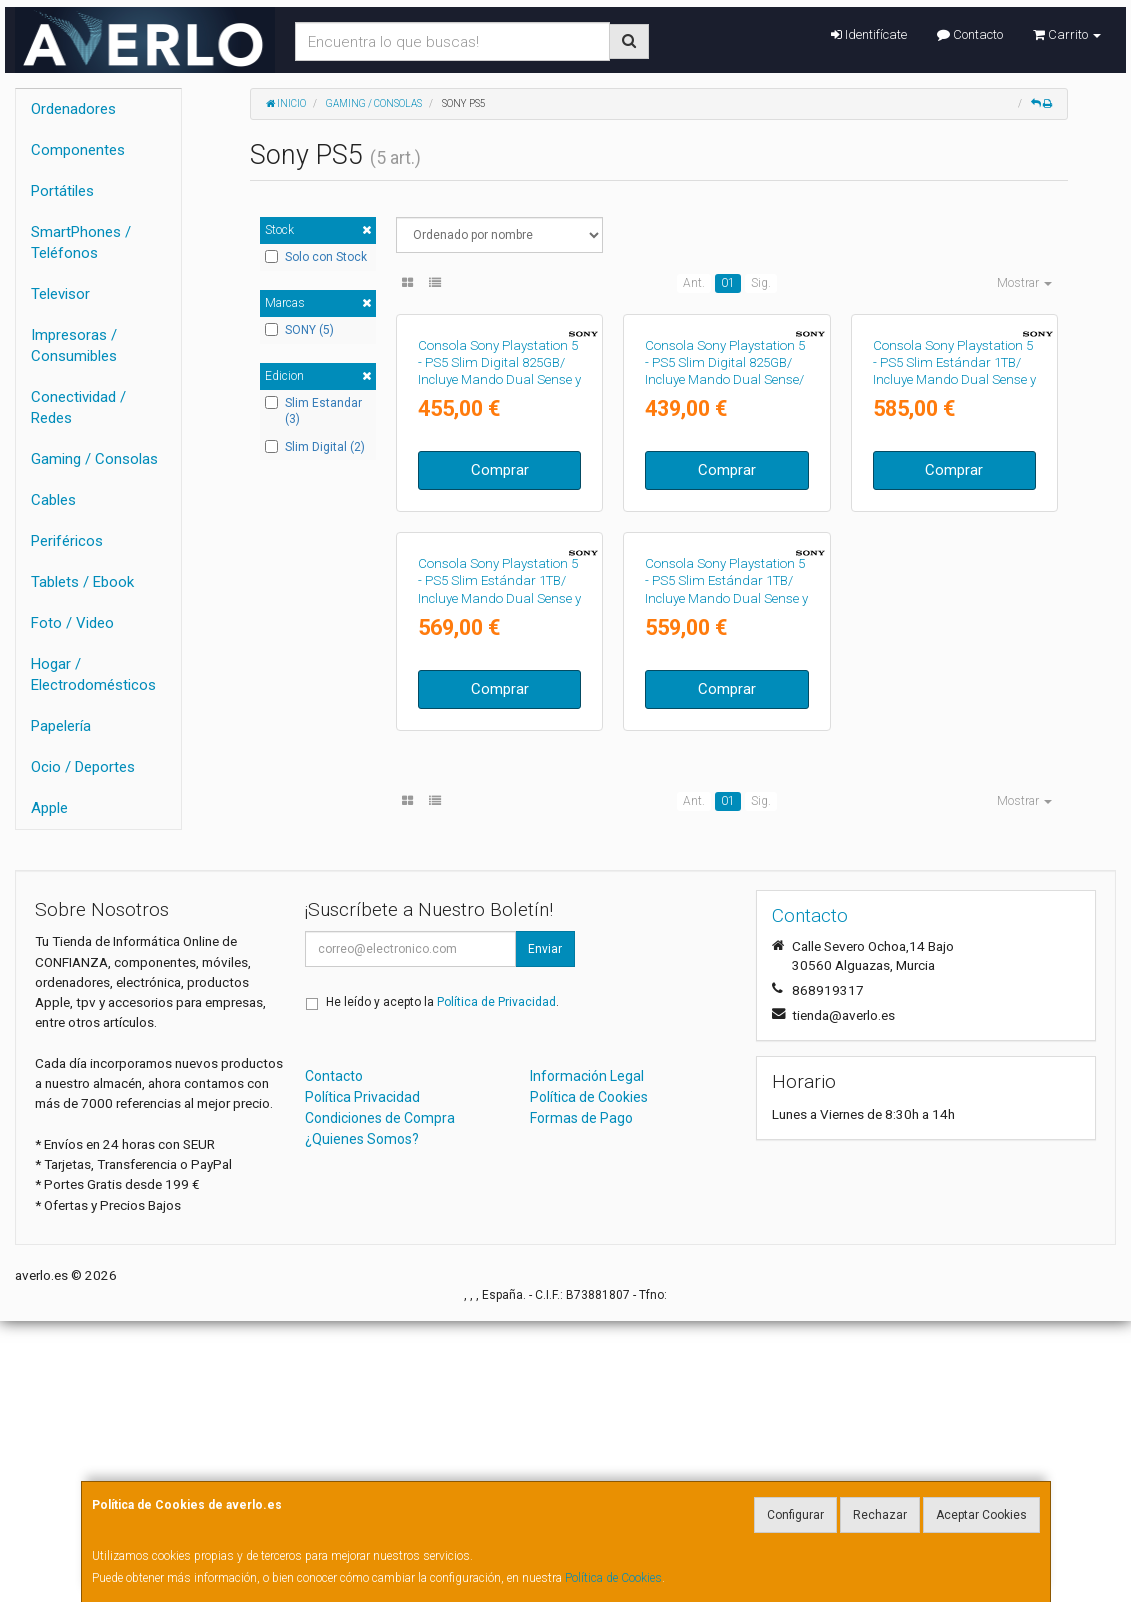  I want to click on ¿Quienes Somos?, so click(362, 1420).